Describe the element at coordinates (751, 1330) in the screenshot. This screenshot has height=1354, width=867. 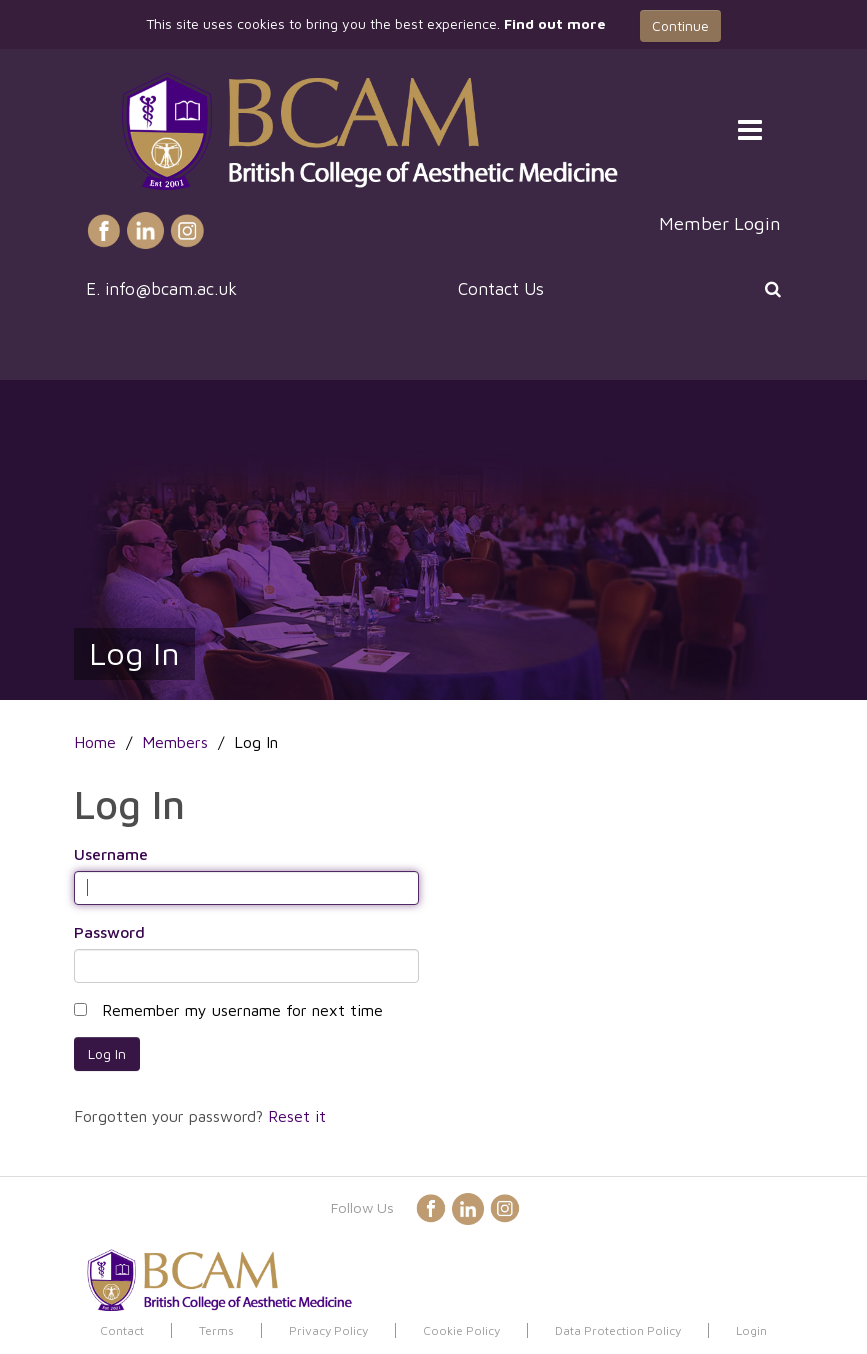
I see `Login` at that location.